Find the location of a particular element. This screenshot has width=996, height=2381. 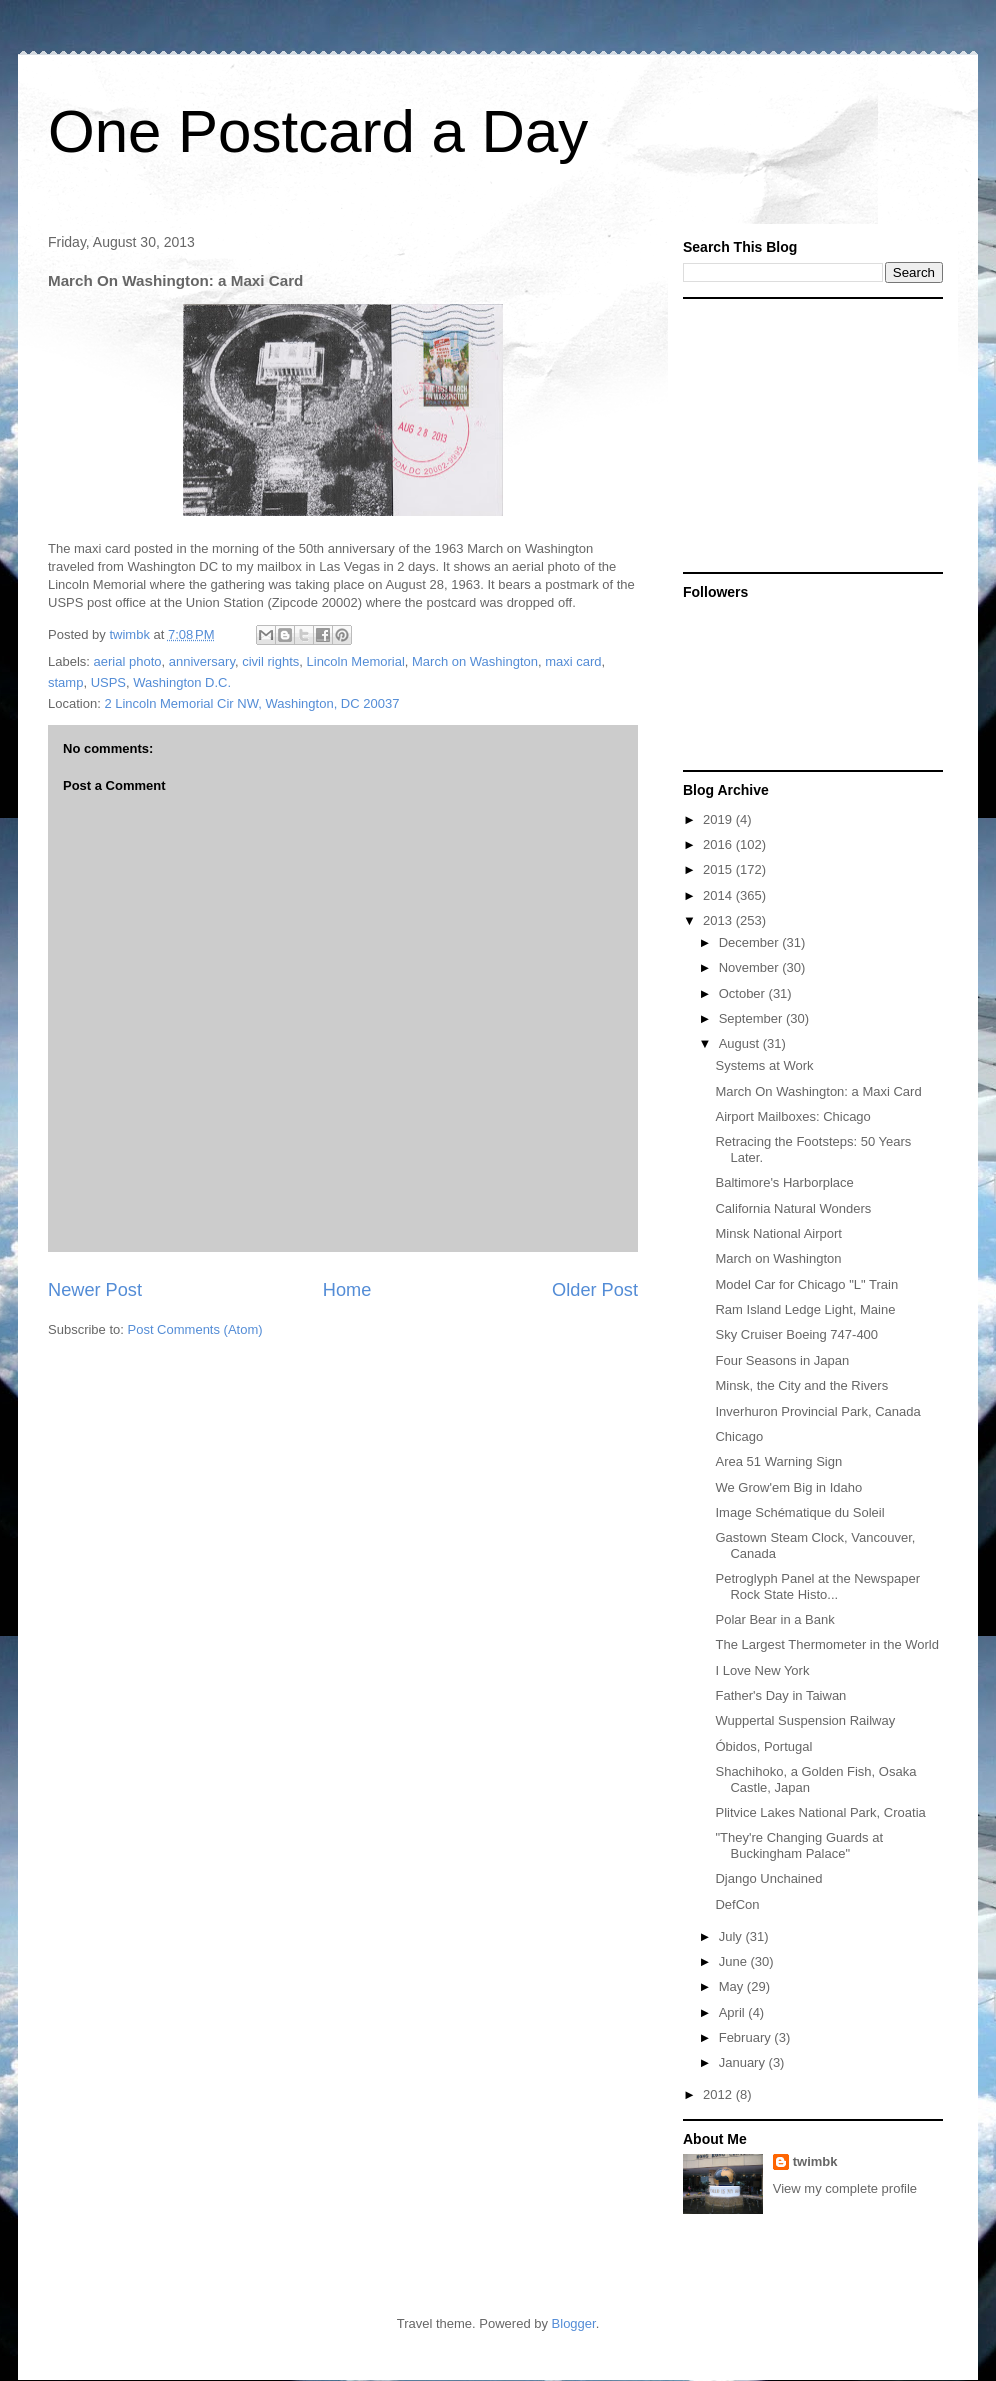

June is located at coordinates (735, 1961).